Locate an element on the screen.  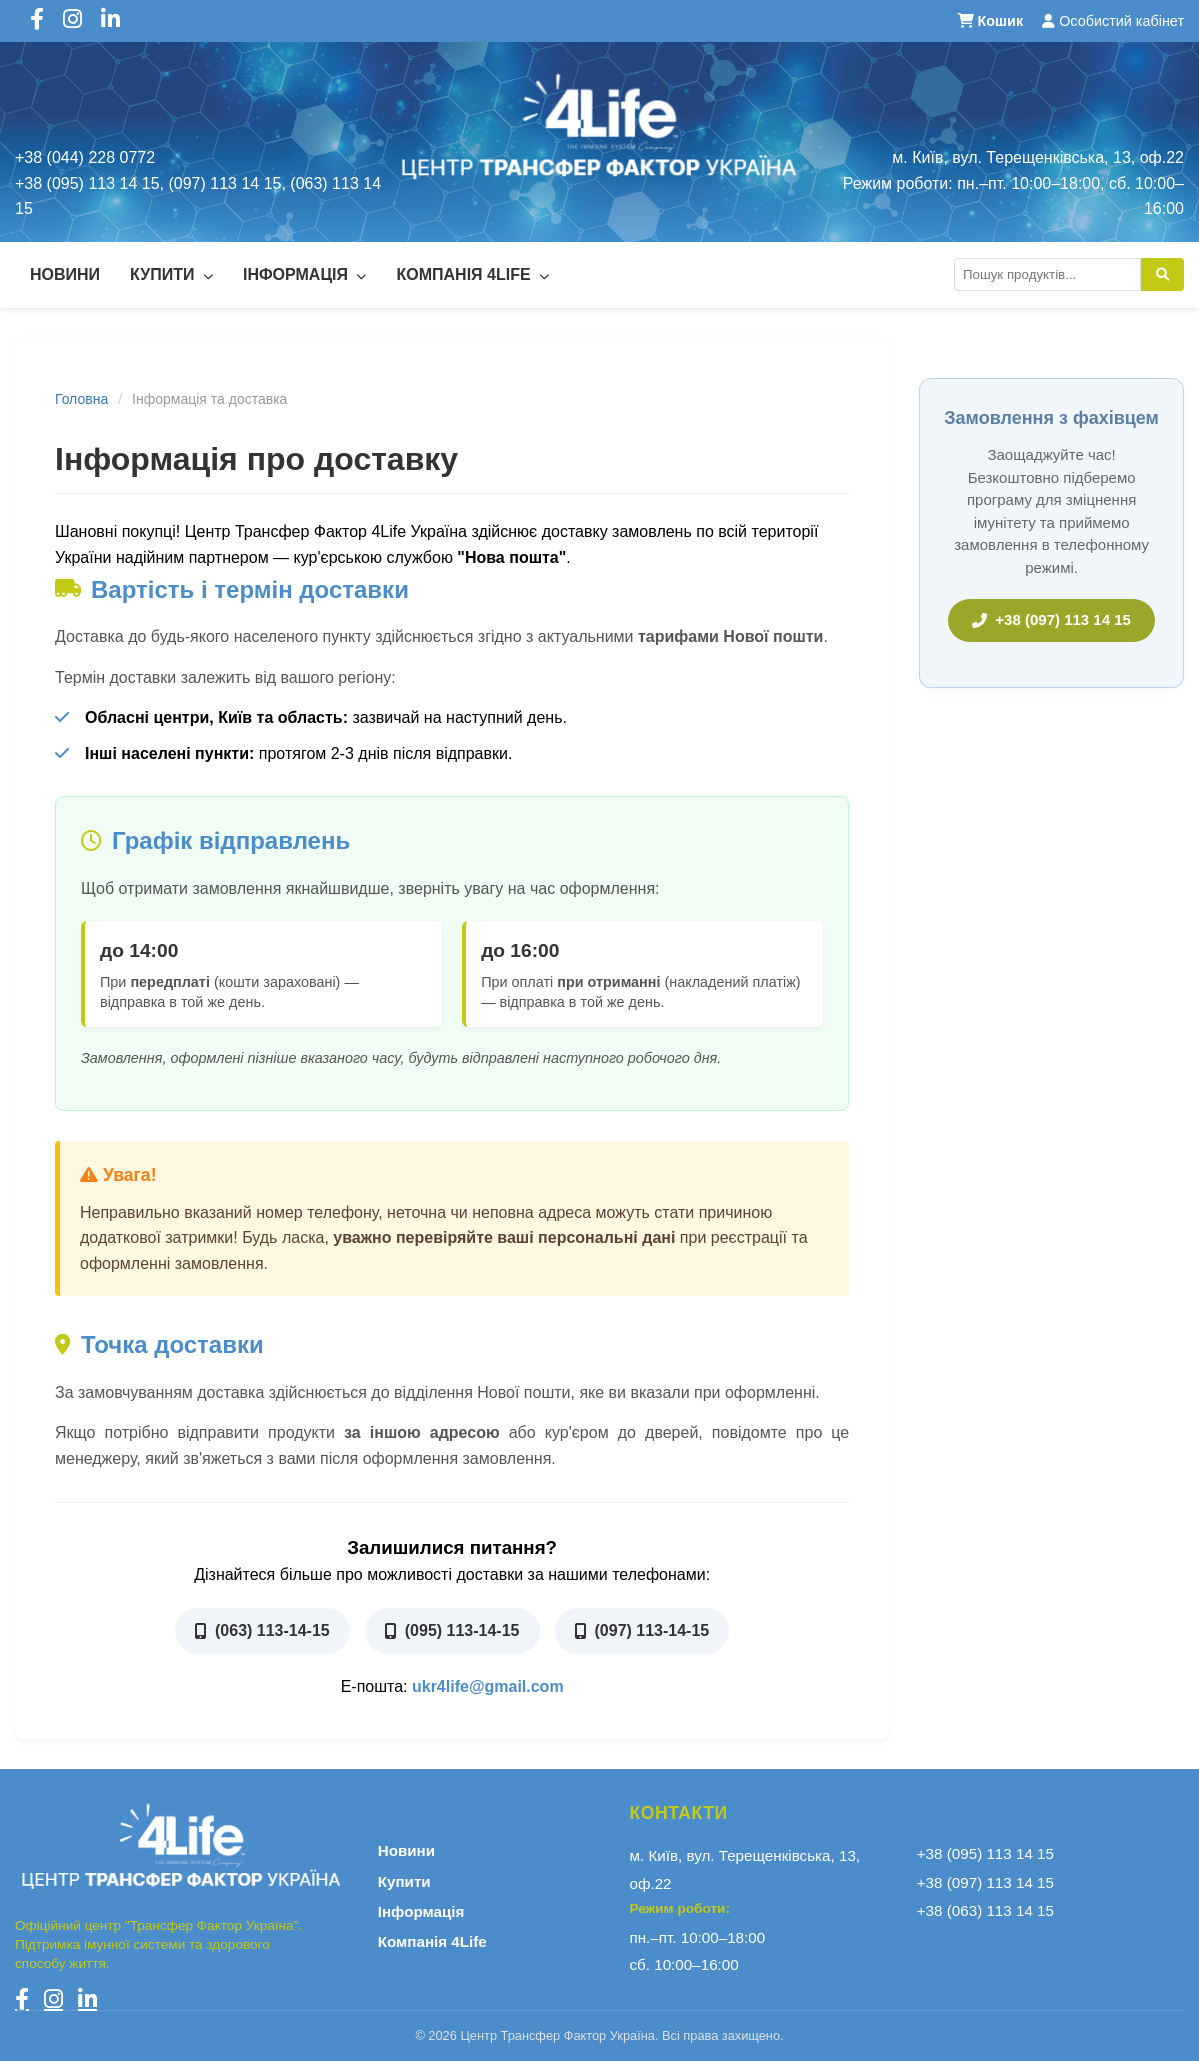
Компанія 4Life is located at coordinates (472, 274).